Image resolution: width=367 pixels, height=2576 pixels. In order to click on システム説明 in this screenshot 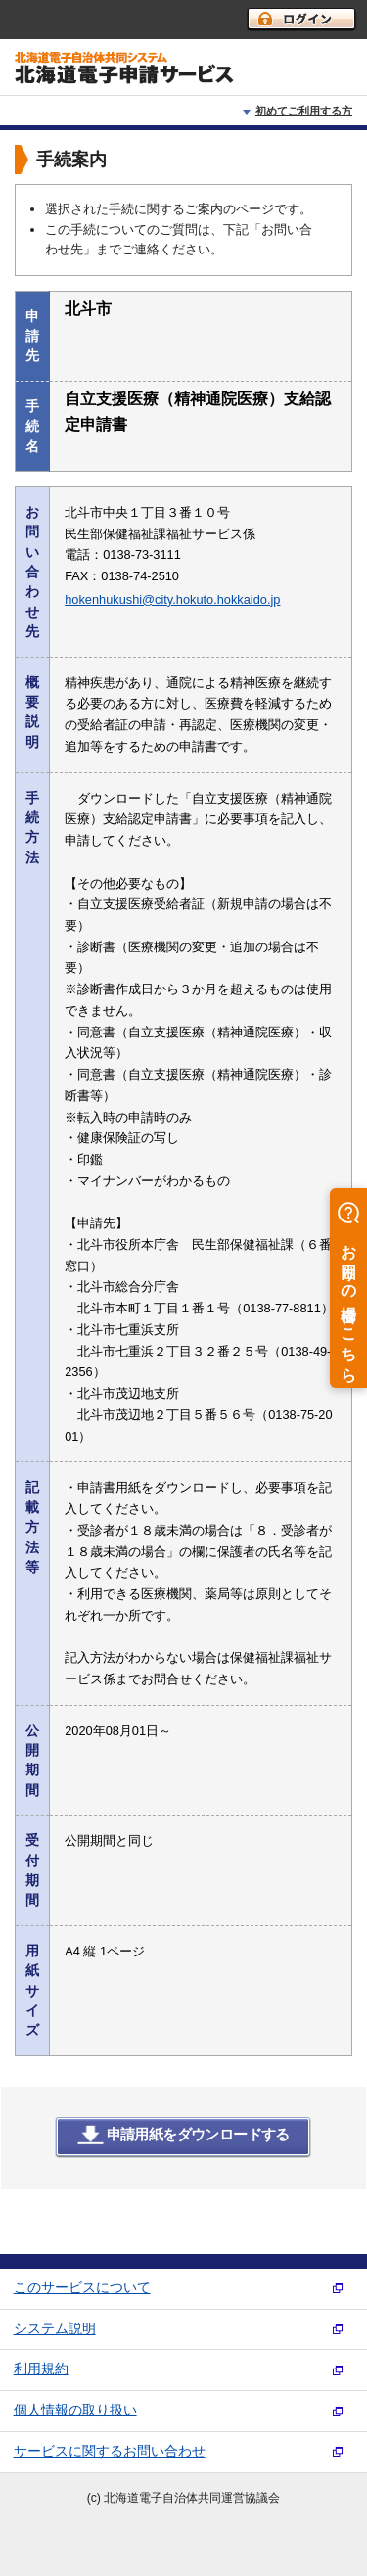, I will do `click(55, 2329)`.